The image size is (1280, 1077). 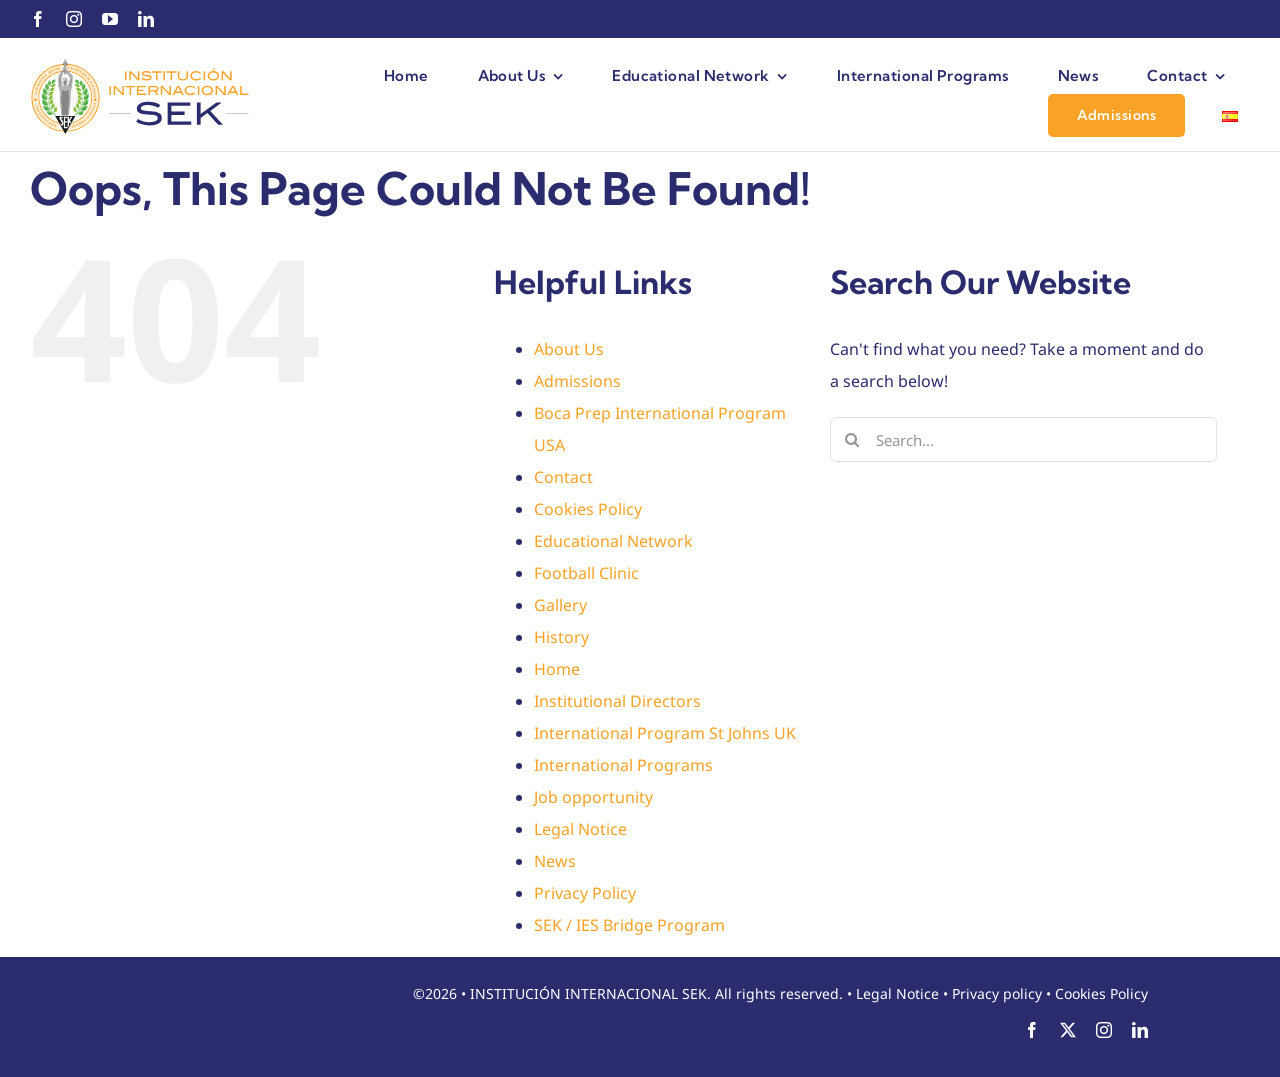 I want to click on History, so click(x=561, y=637).